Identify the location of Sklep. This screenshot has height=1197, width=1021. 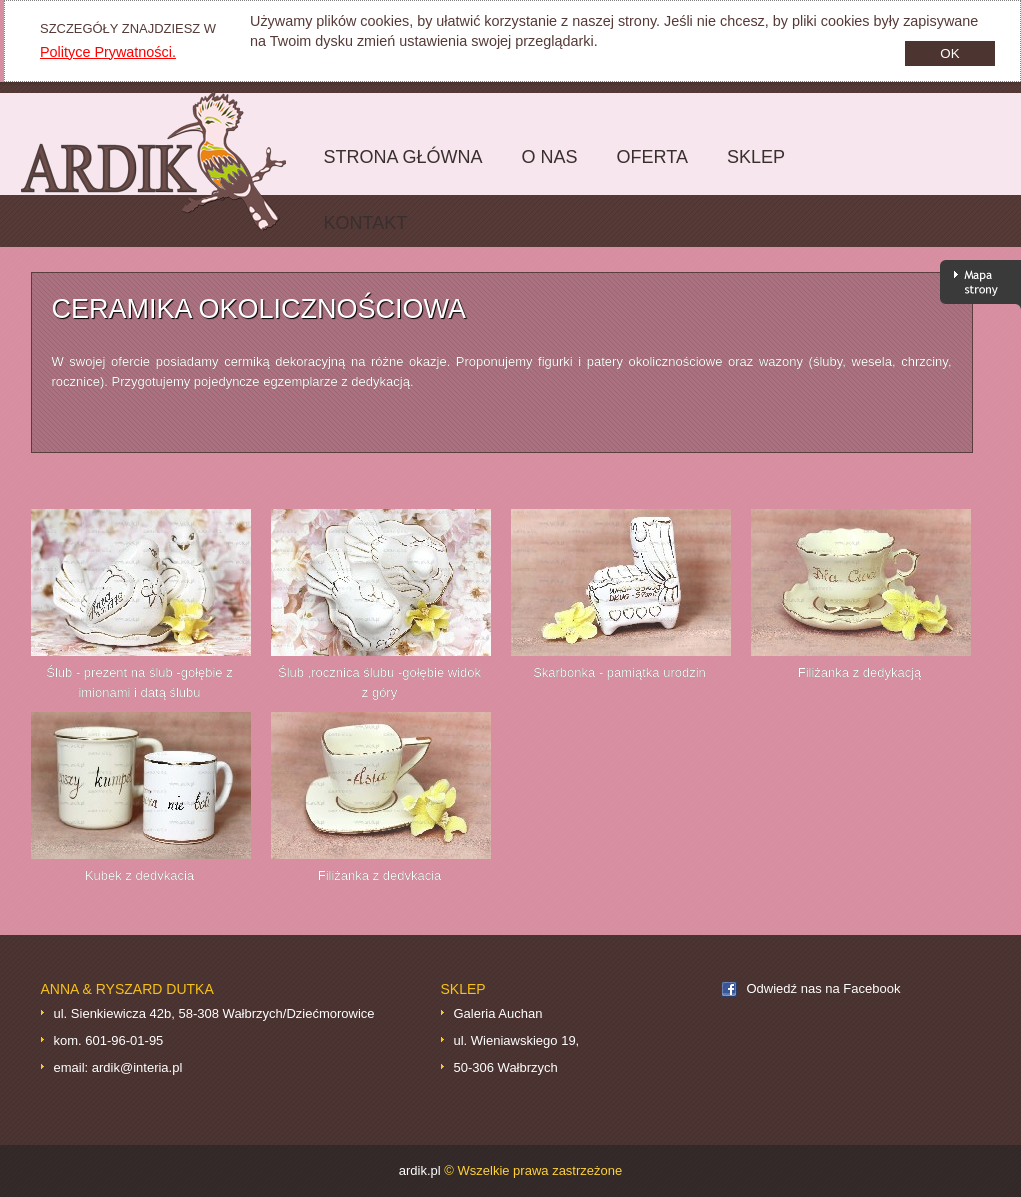
(751, 168).